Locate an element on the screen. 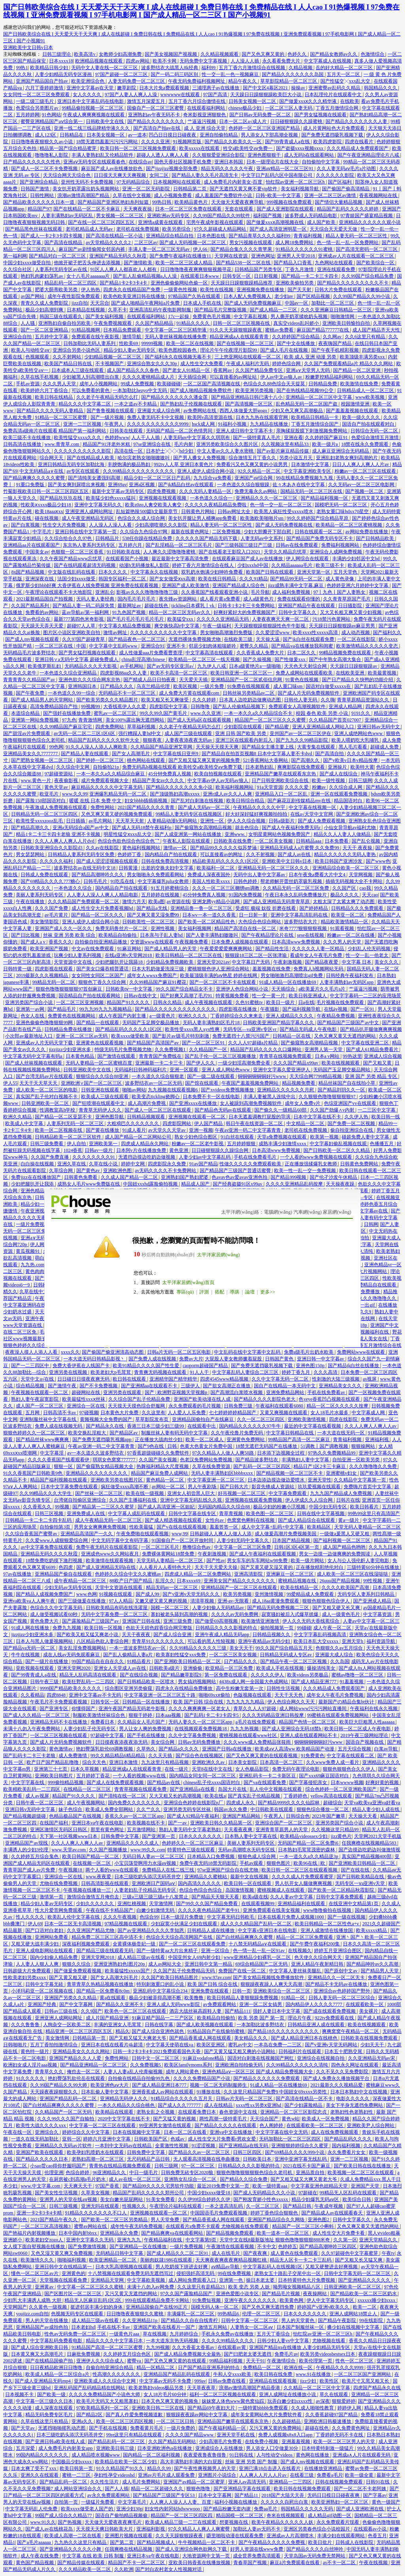 This screenshot has width=405, height=2576. 极品少妇高潮到爽 is located at coordinates (44, 310).